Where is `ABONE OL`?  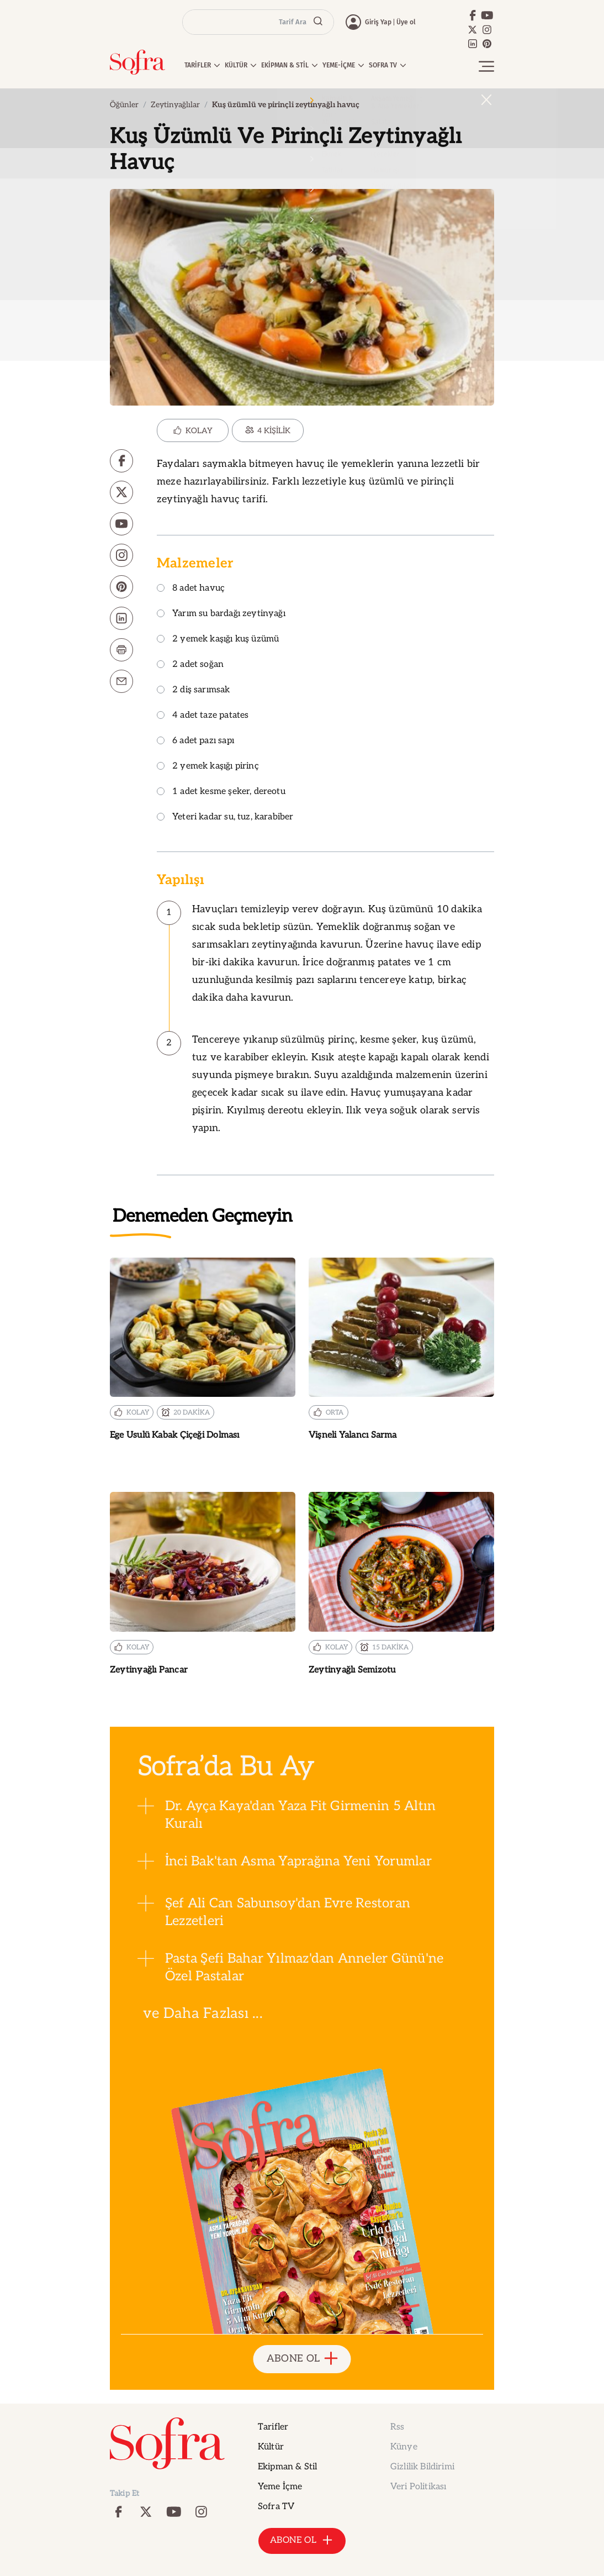 ABONE OL is located at coordinates (302, 2359).